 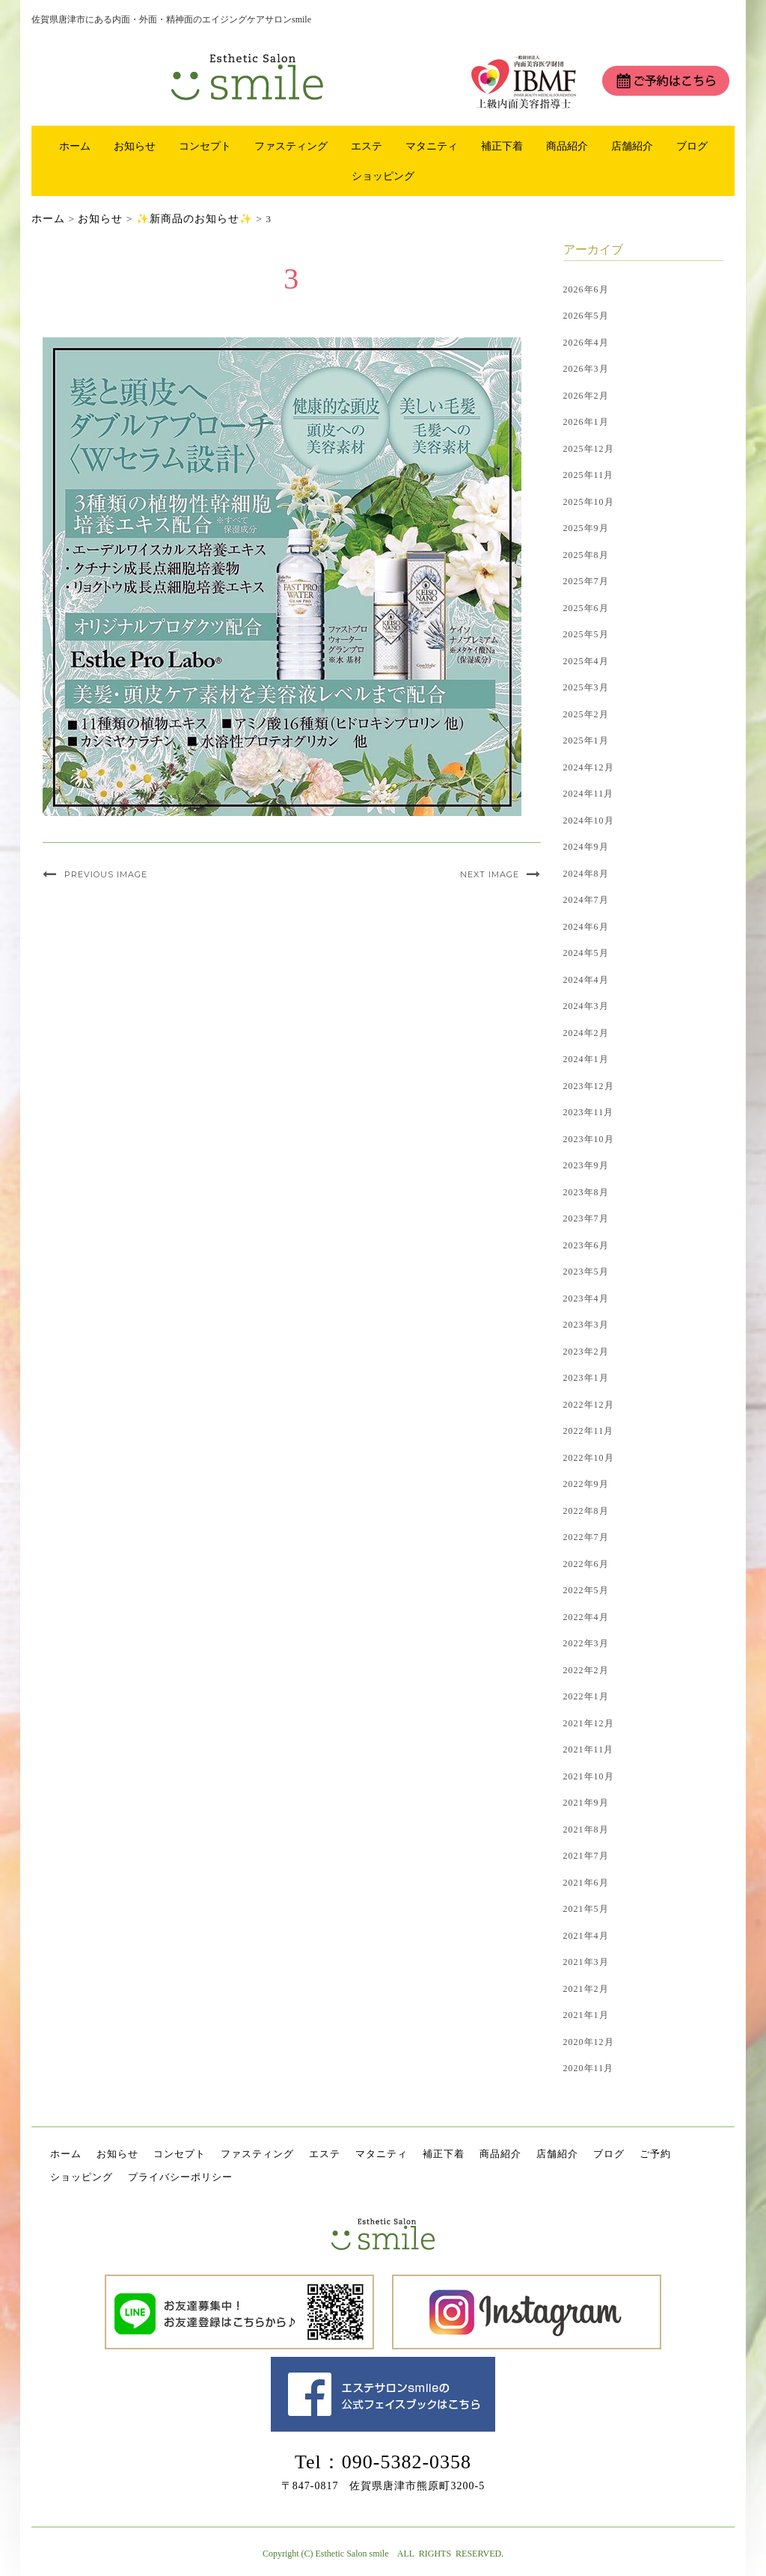 I want to click on 2025年12月, so click(x=588, y=449).